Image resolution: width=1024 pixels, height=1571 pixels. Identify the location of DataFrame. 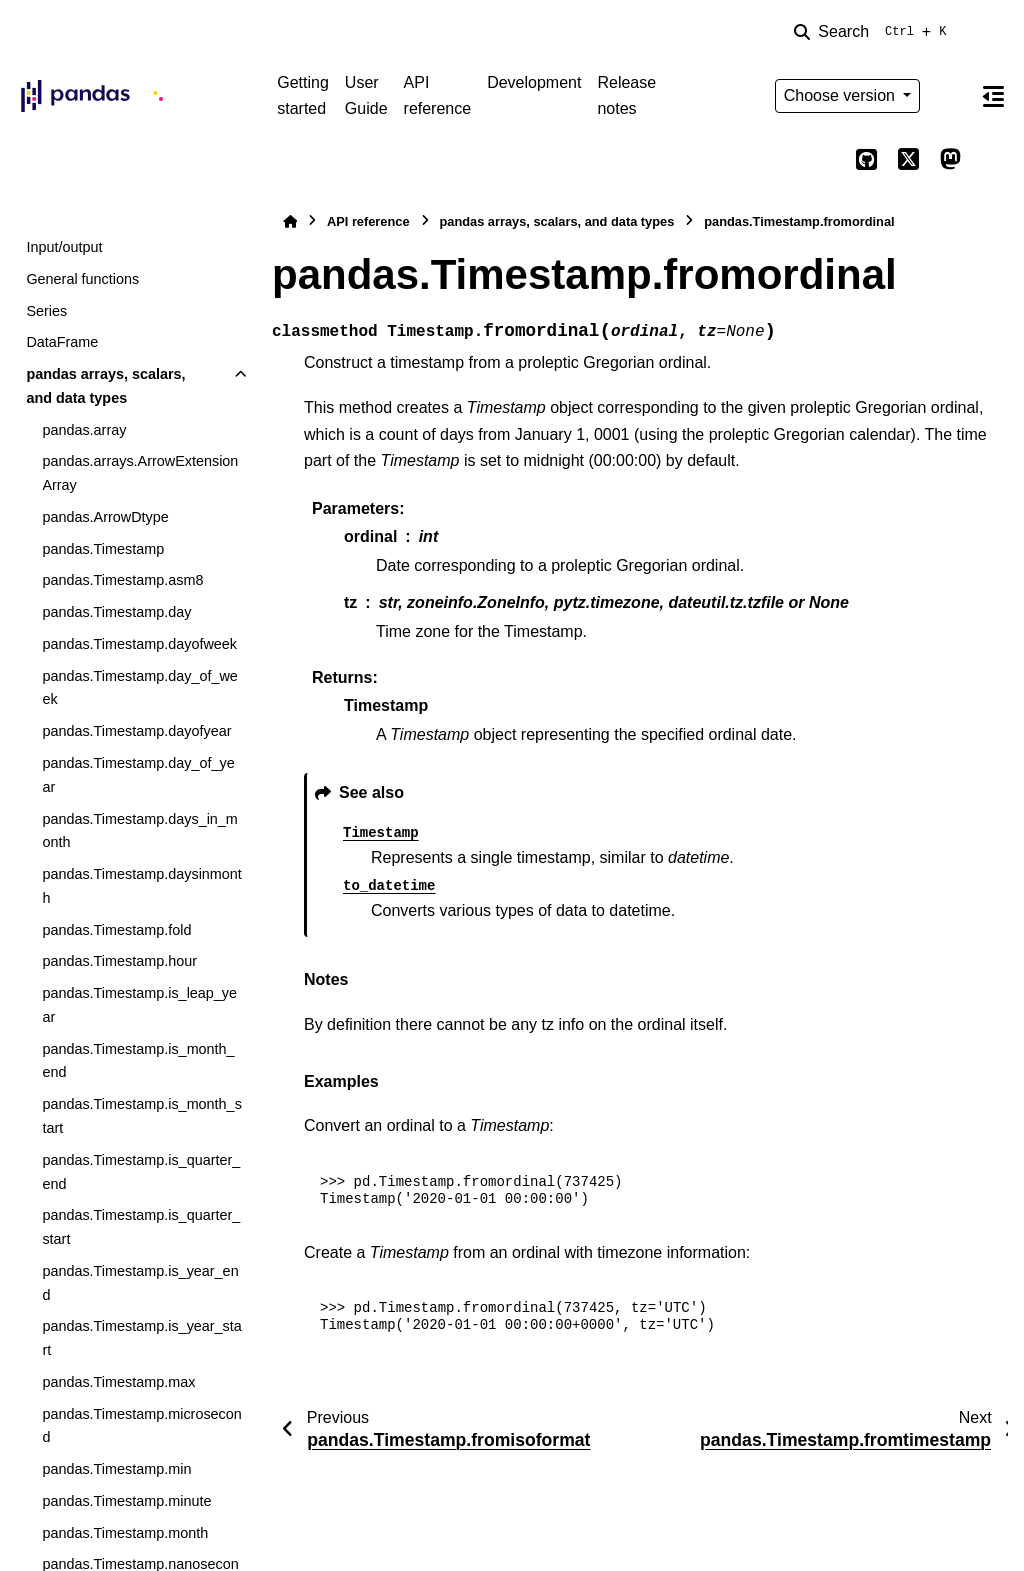
(62, 342).